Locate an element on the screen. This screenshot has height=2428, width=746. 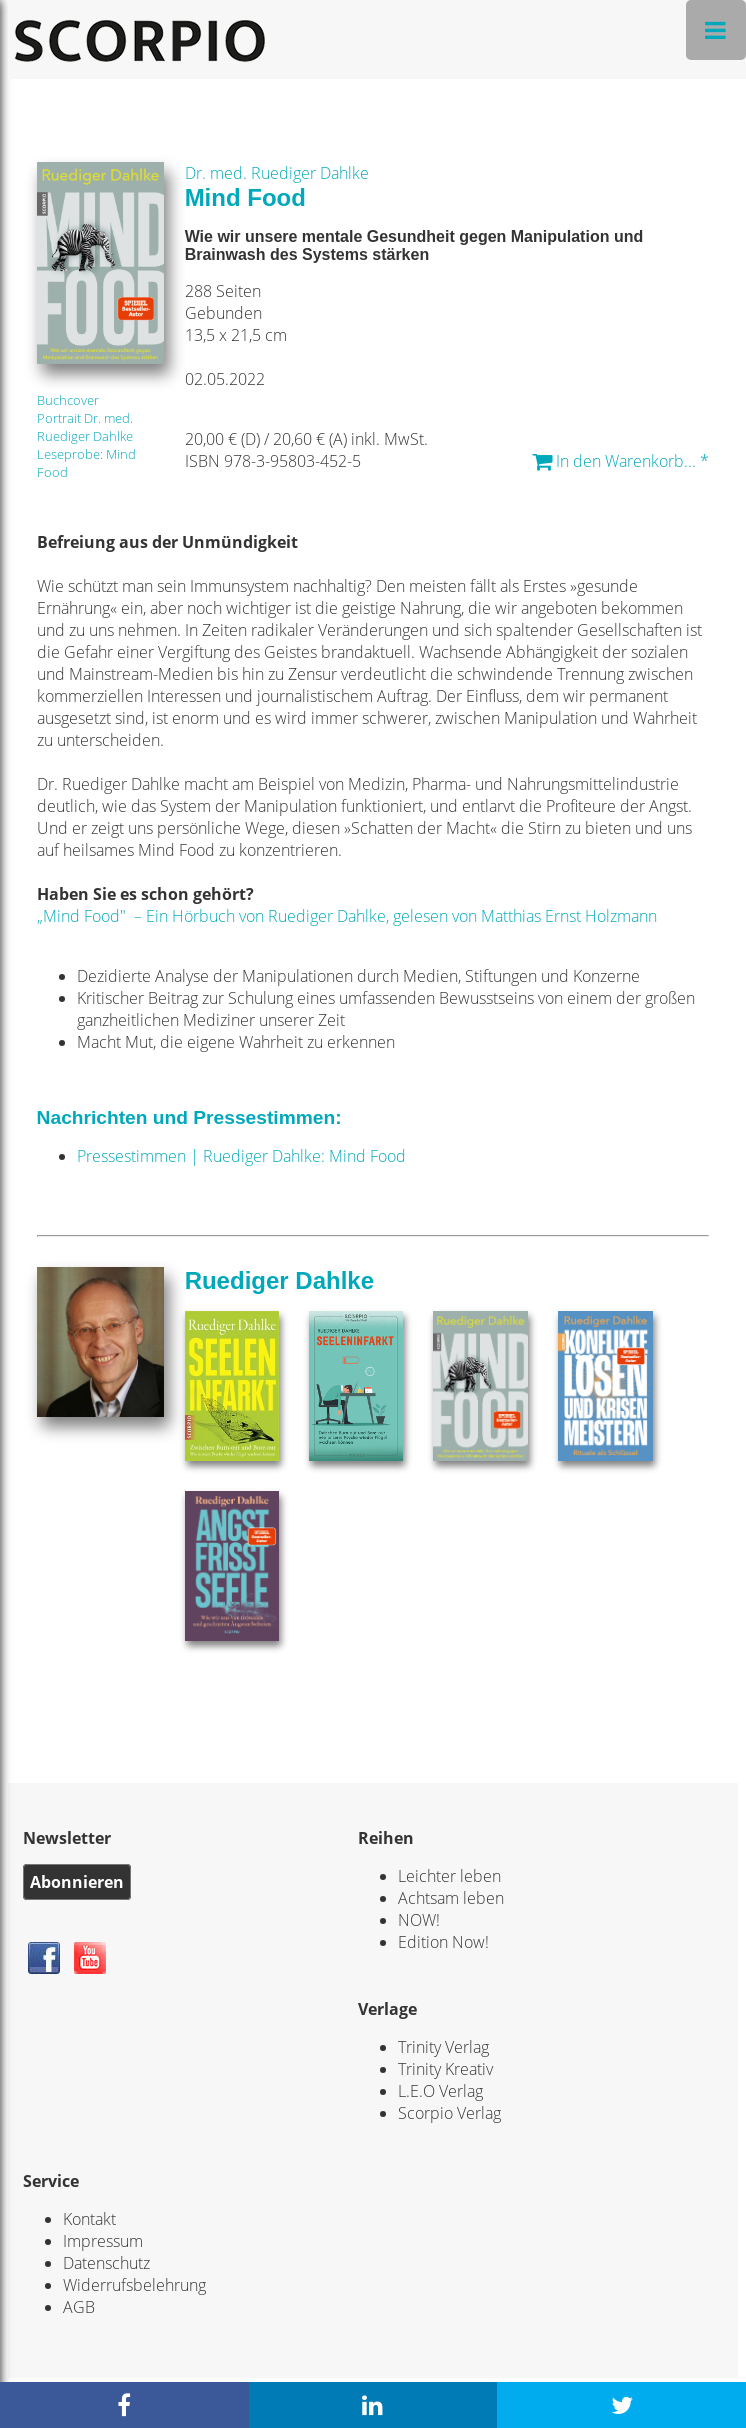
Edition Now! is located at coordinates (443, 1942).